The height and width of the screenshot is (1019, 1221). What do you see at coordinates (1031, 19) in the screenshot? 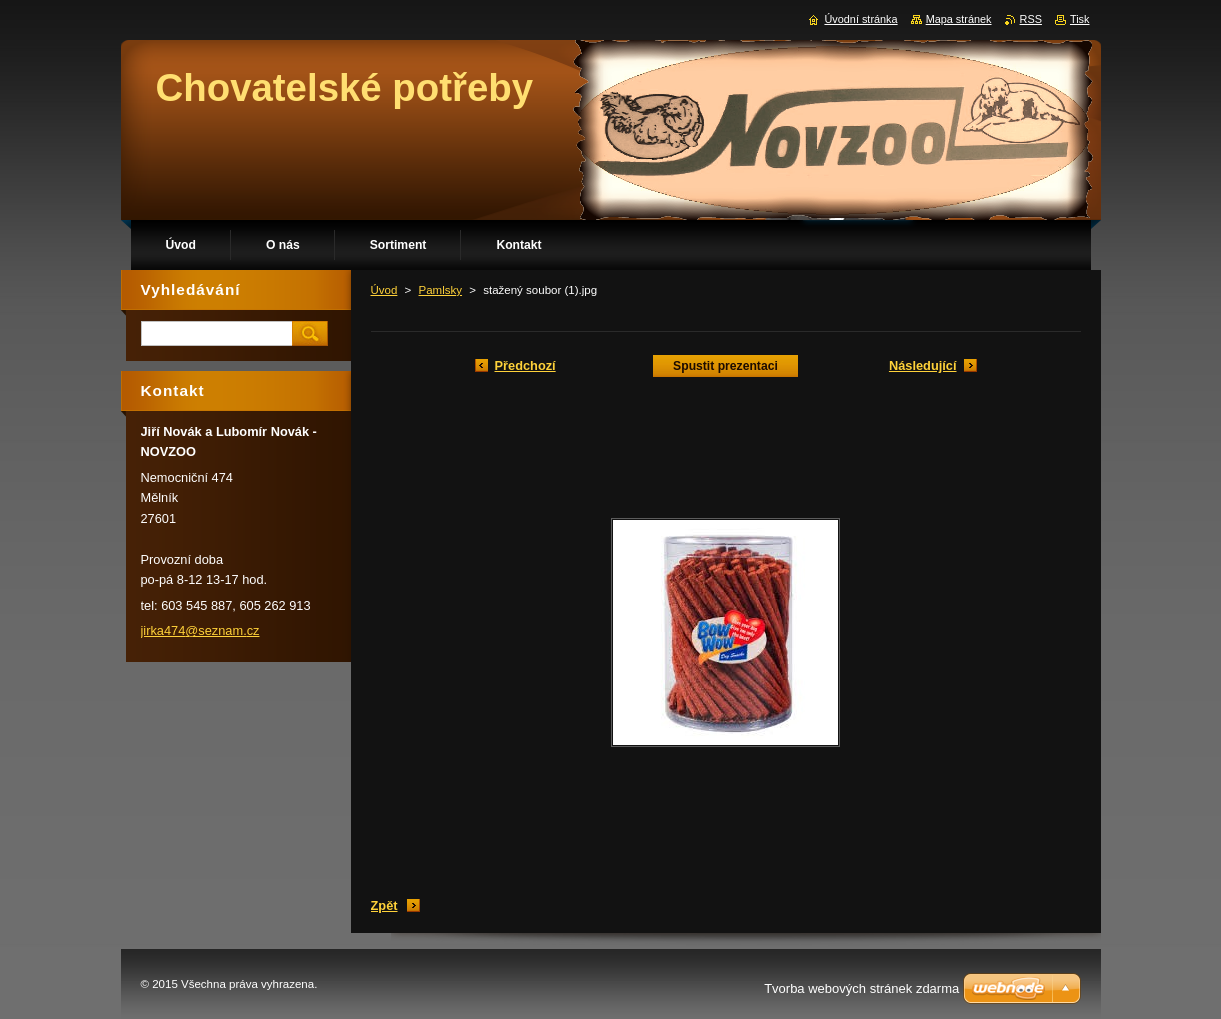
I see `RSS` at bounding box center [1031, 19].